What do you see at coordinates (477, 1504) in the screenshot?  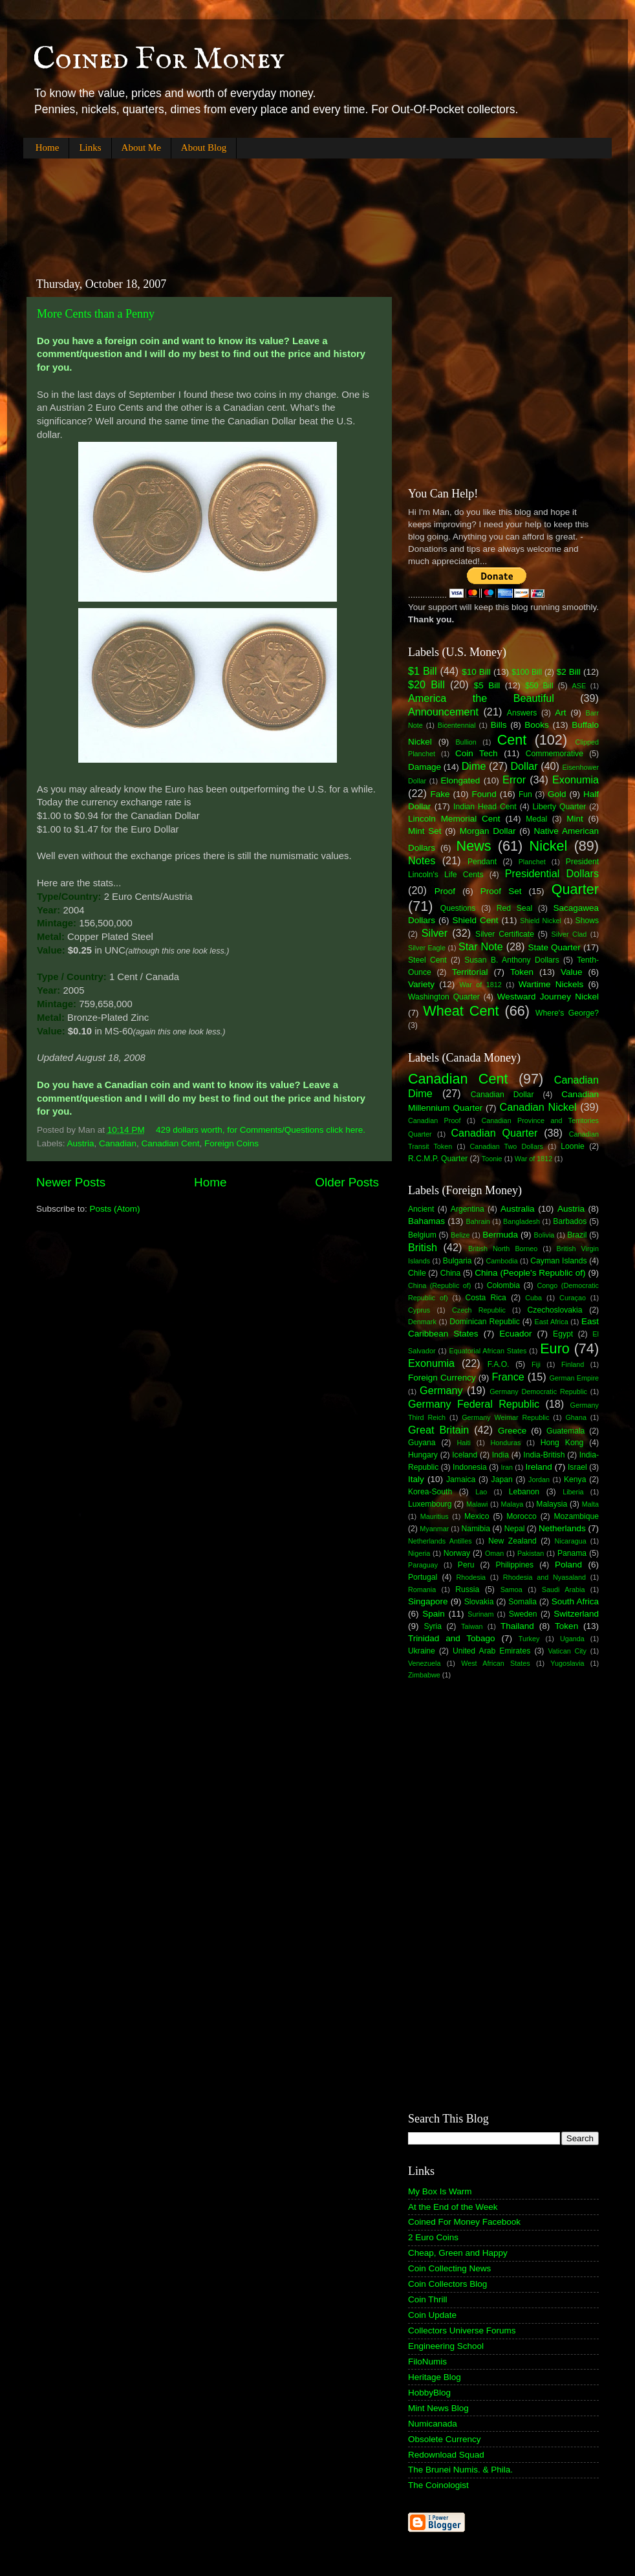 I see `Malawi` at bounding box center [477, 1504].